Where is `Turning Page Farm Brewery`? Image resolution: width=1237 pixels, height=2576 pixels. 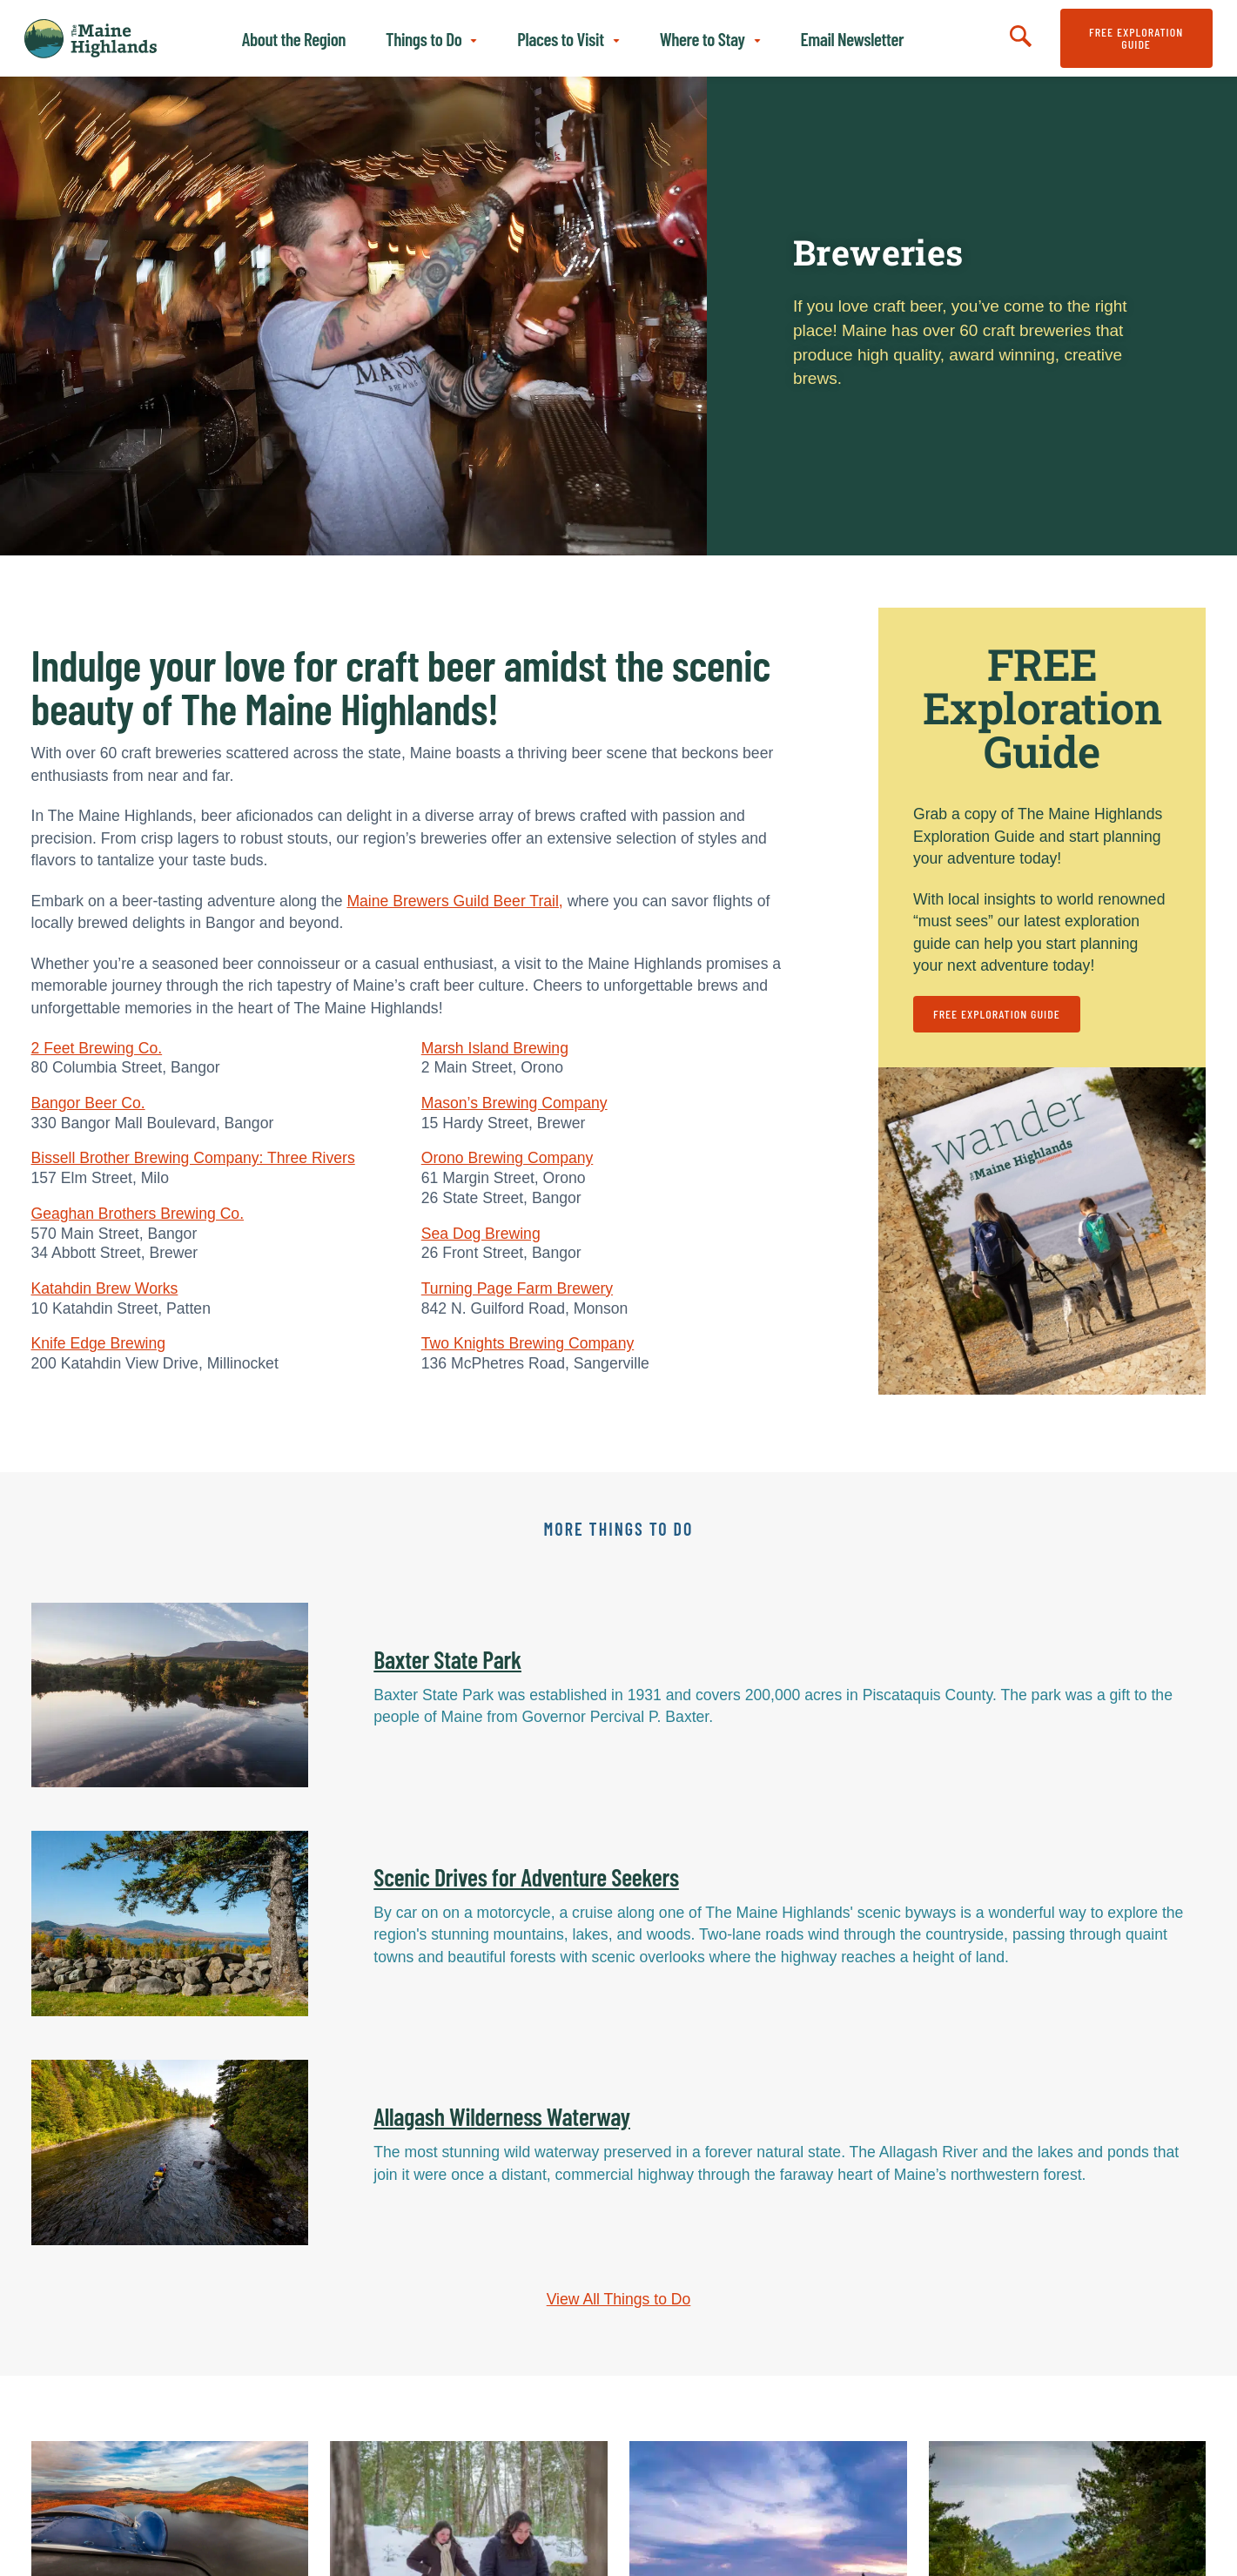 Turning Page Farm Brewery is located at coordinates (517, 1288).